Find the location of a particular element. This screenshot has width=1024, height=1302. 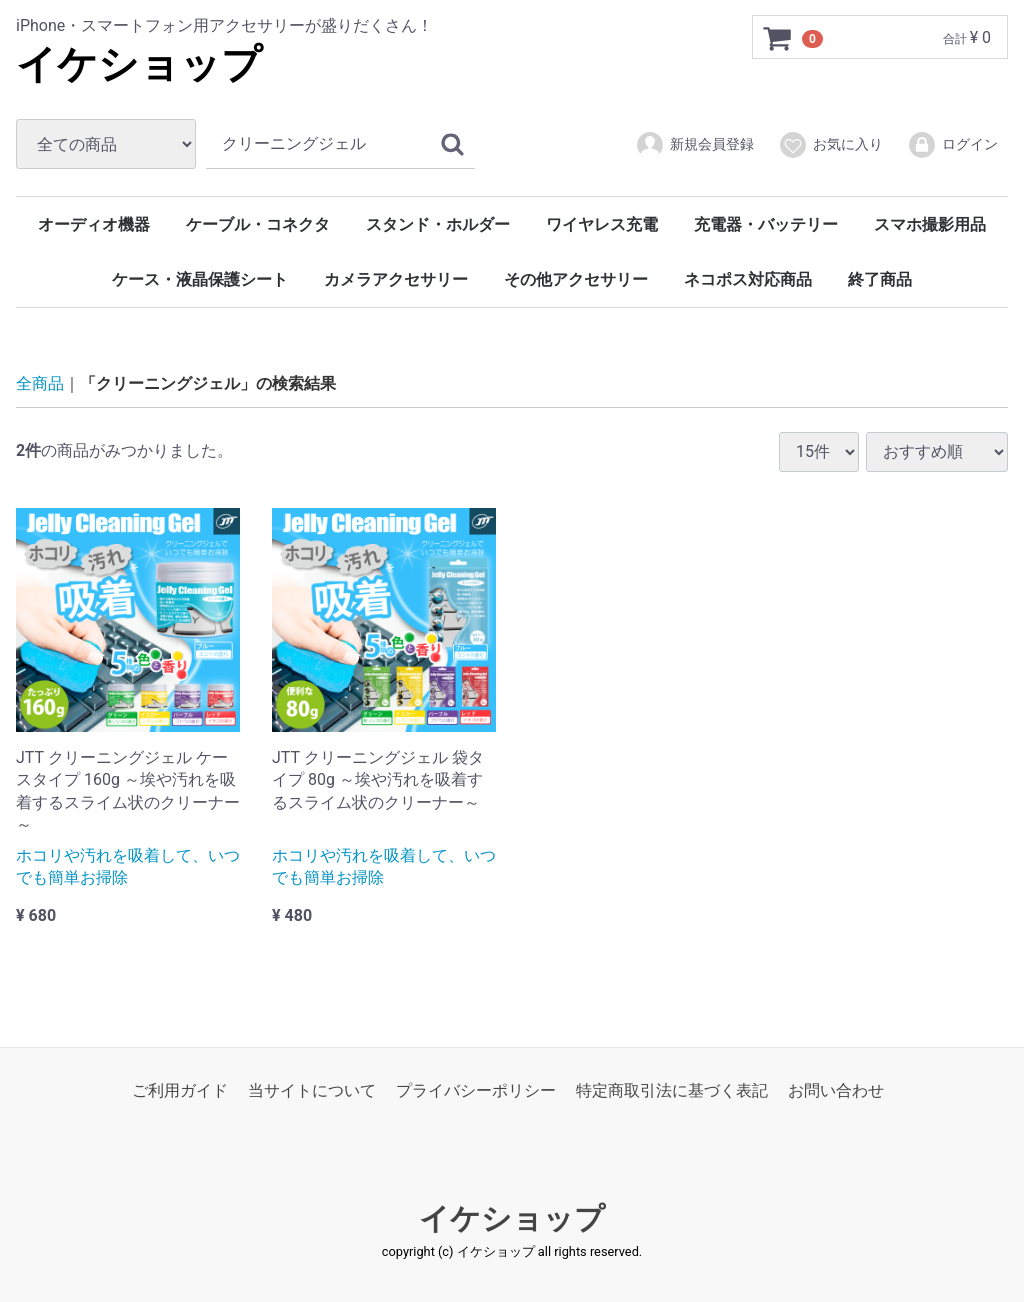

当サイトについて is located at coordinates (312, 1090).